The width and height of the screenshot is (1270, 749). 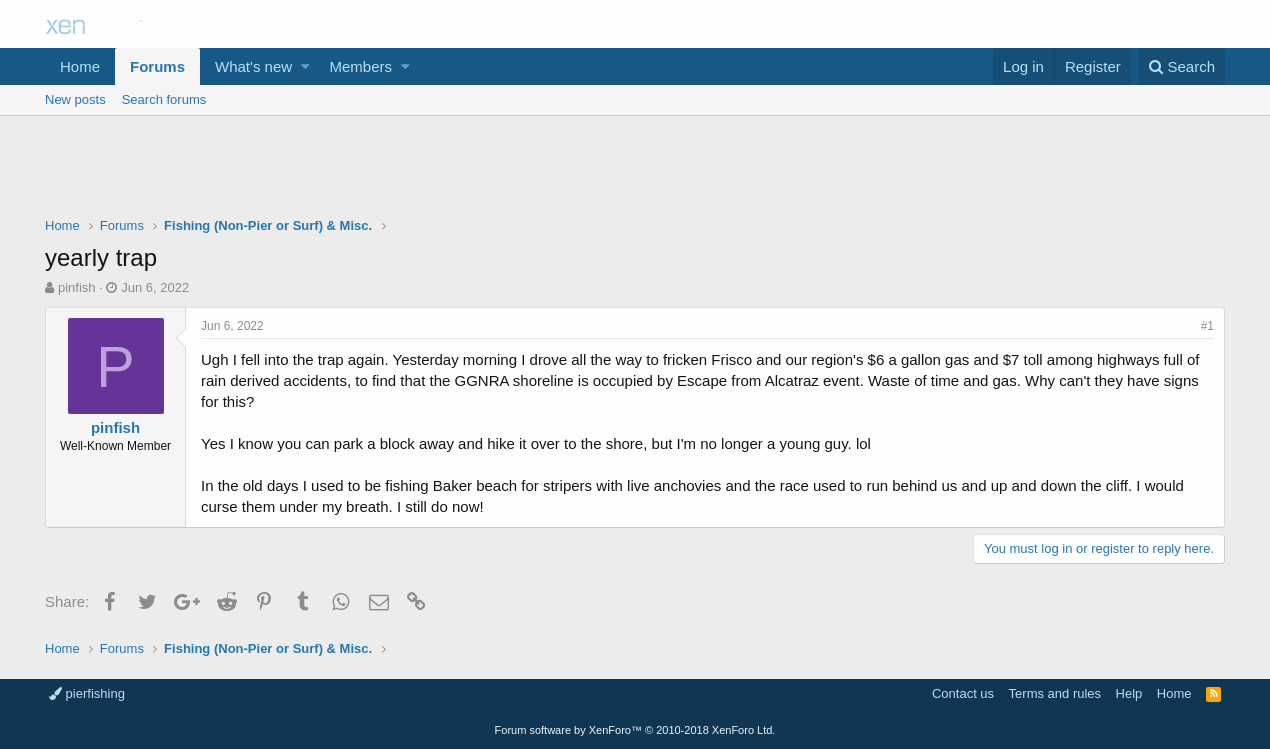 What do you see at coordinates (361, 66) in the screenshot?
I see `Members` at bounding box center [361, 66].